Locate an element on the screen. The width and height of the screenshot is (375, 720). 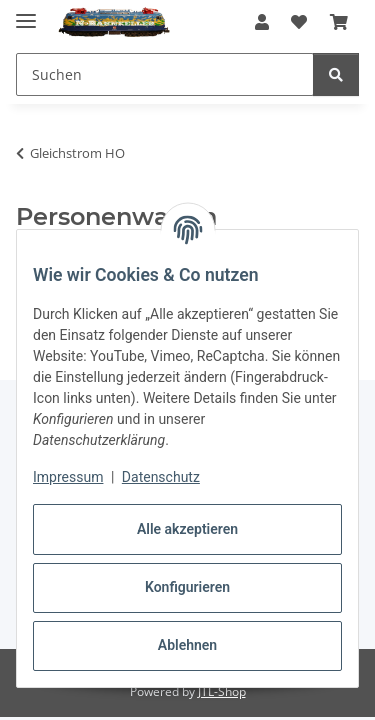
Konfigurieren is located at coordinates (187, 587).